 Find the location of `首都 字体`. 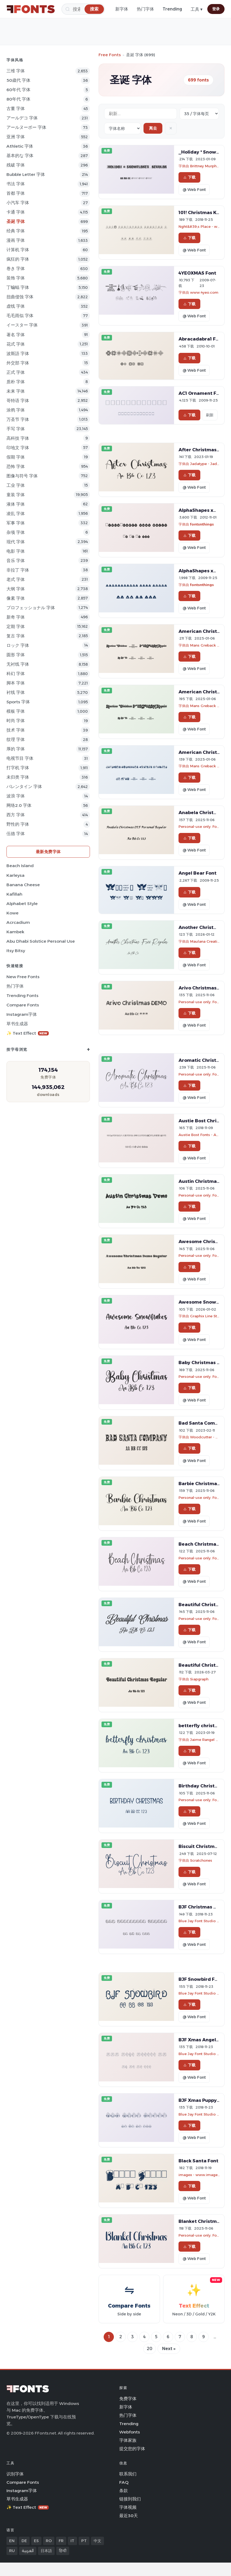

首都 字体 is located at coordinates (15, 193).